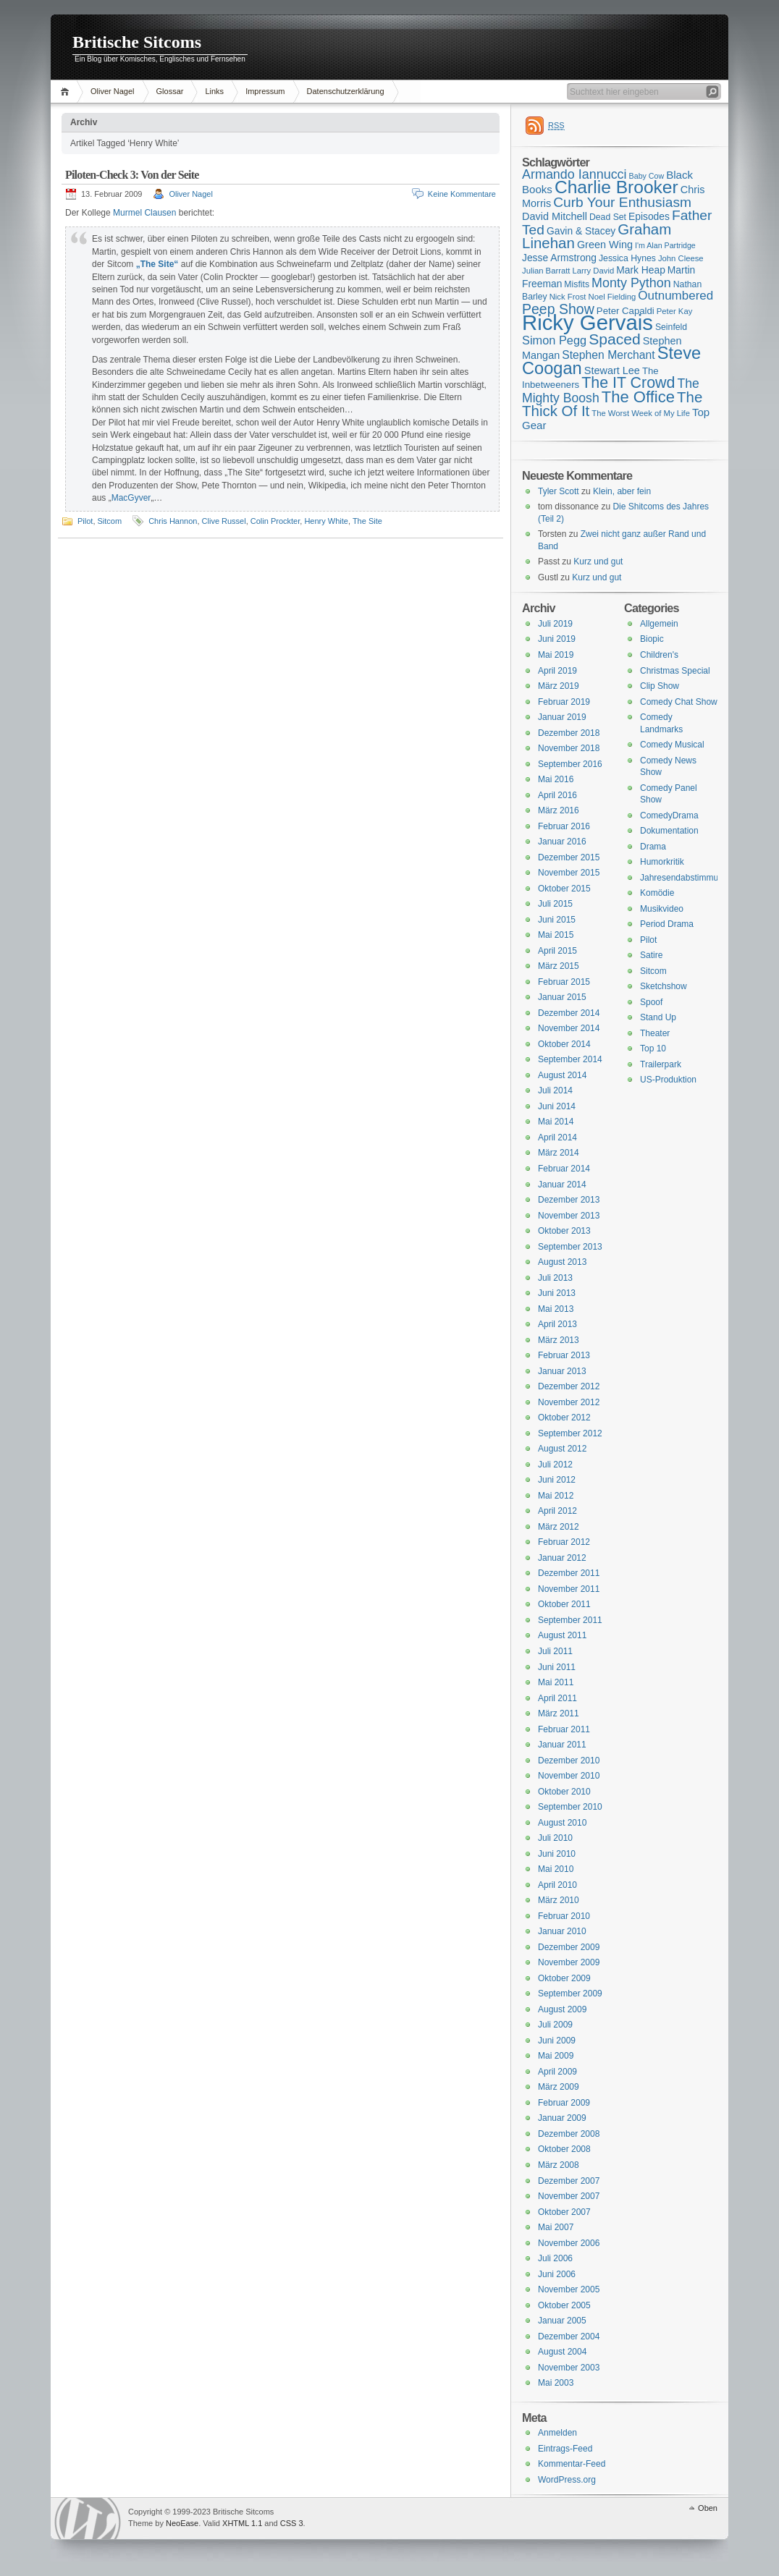 The image size is (779, 2576). I want to click on Tyler Scott, so click(558, 491).